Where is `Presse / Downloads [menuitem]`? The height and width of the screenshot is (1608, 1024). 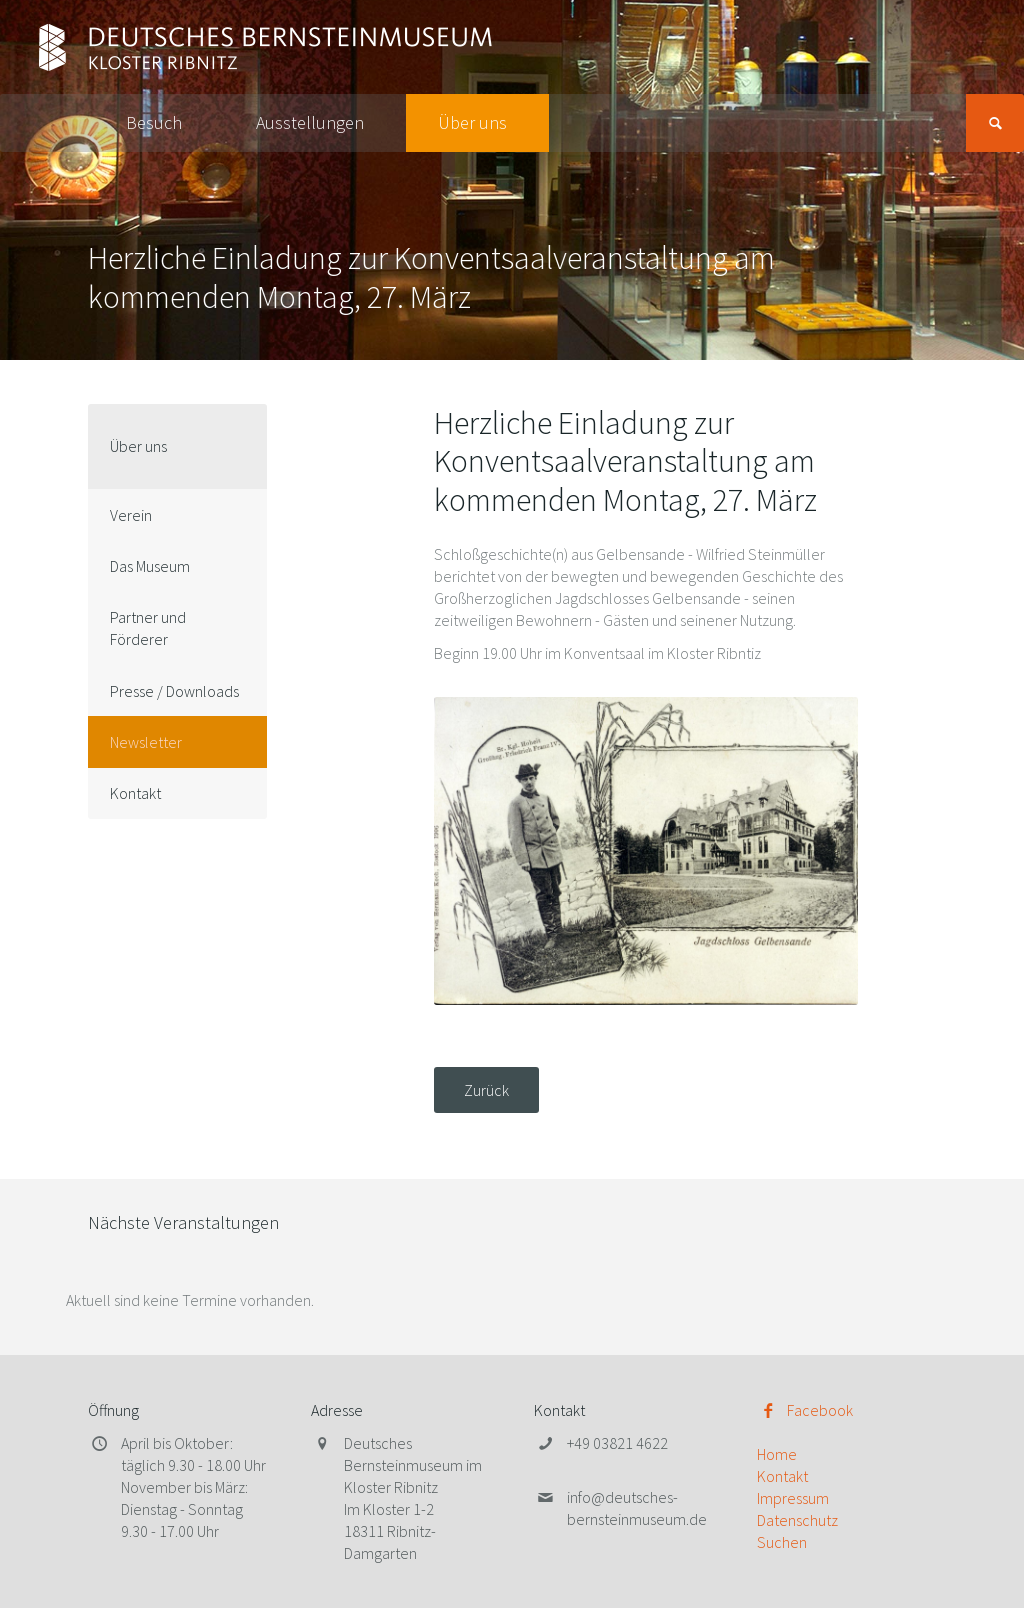
Presse / Downloads [menuitem] is located at coordinates (174, 691).